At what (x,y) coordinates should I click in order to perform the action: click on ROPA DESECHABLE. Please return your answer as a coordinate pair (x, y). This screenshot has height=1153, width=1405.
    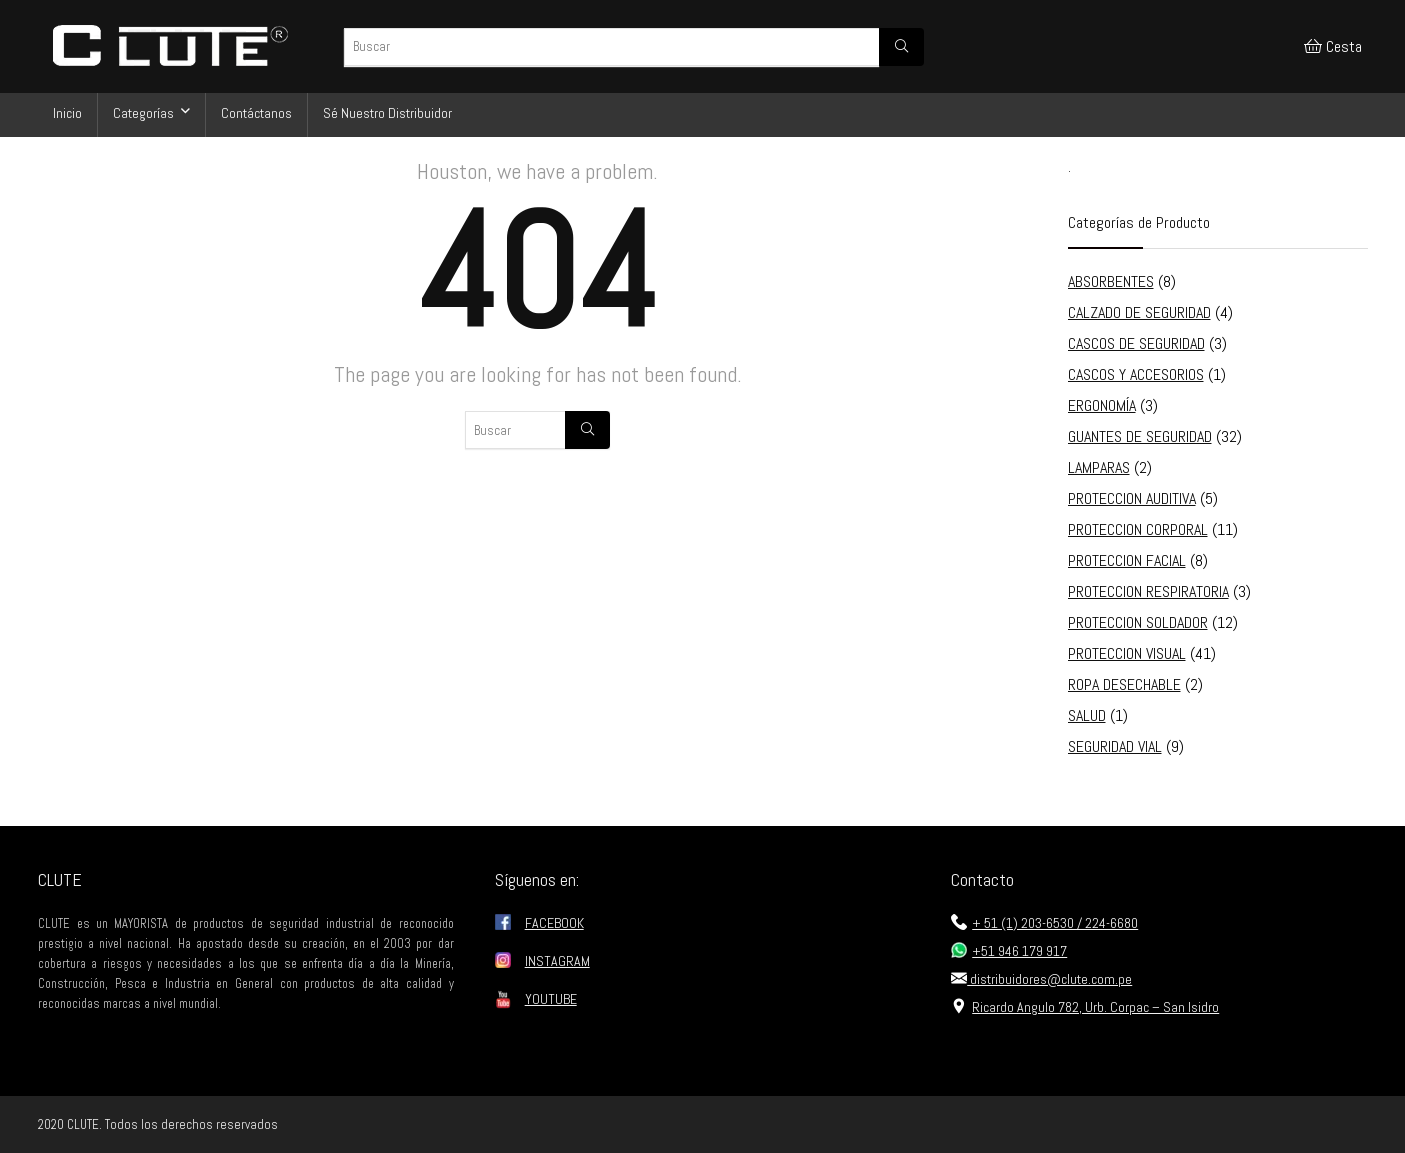
    Looking at the image, I should click on (1124, 684).